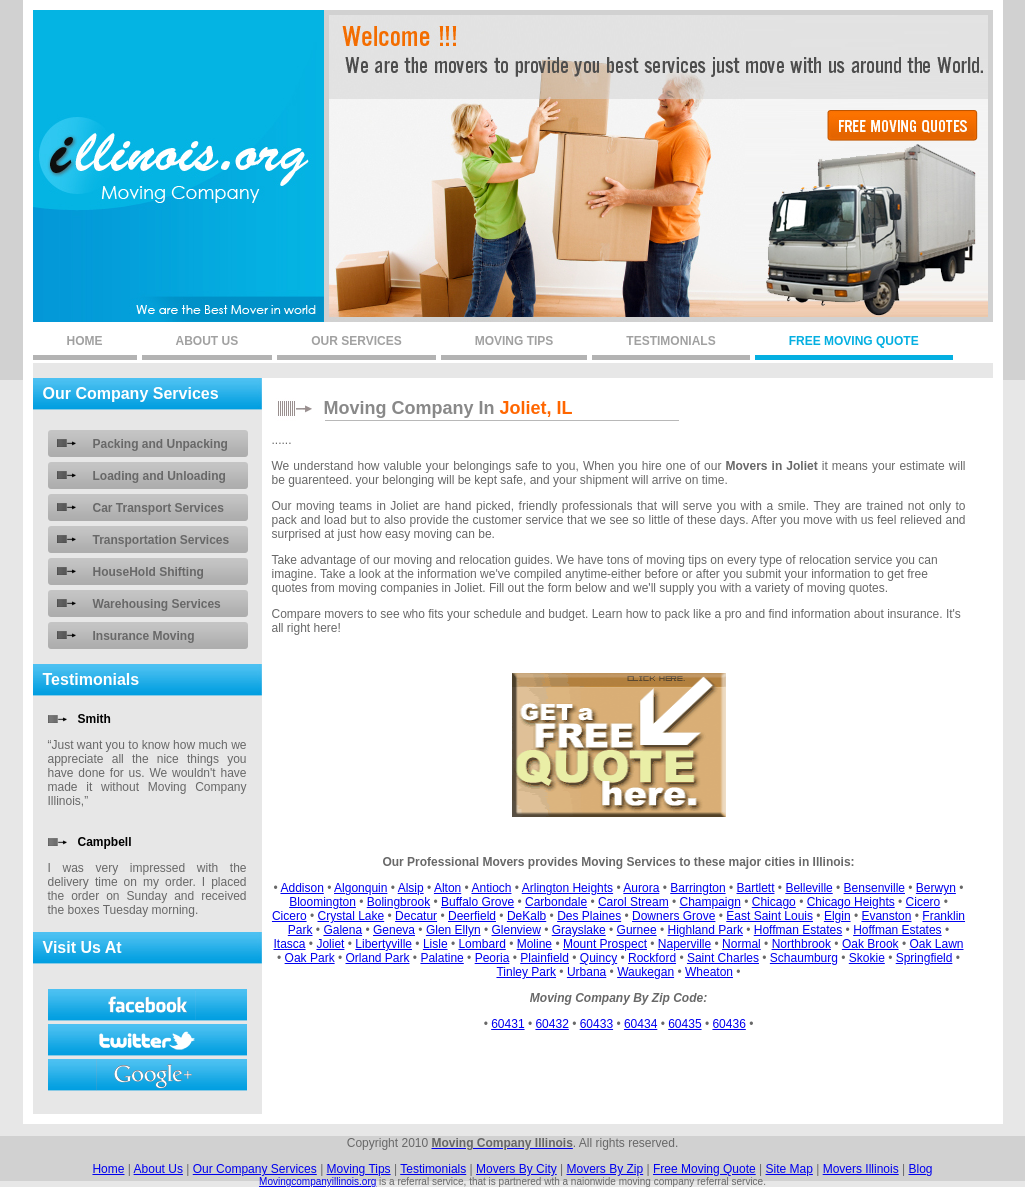 The width and height of the screenshot is (1025, 1187). Describe the element at coordinates (586, 972) in the screenshot. I see `Urbana` at that location.